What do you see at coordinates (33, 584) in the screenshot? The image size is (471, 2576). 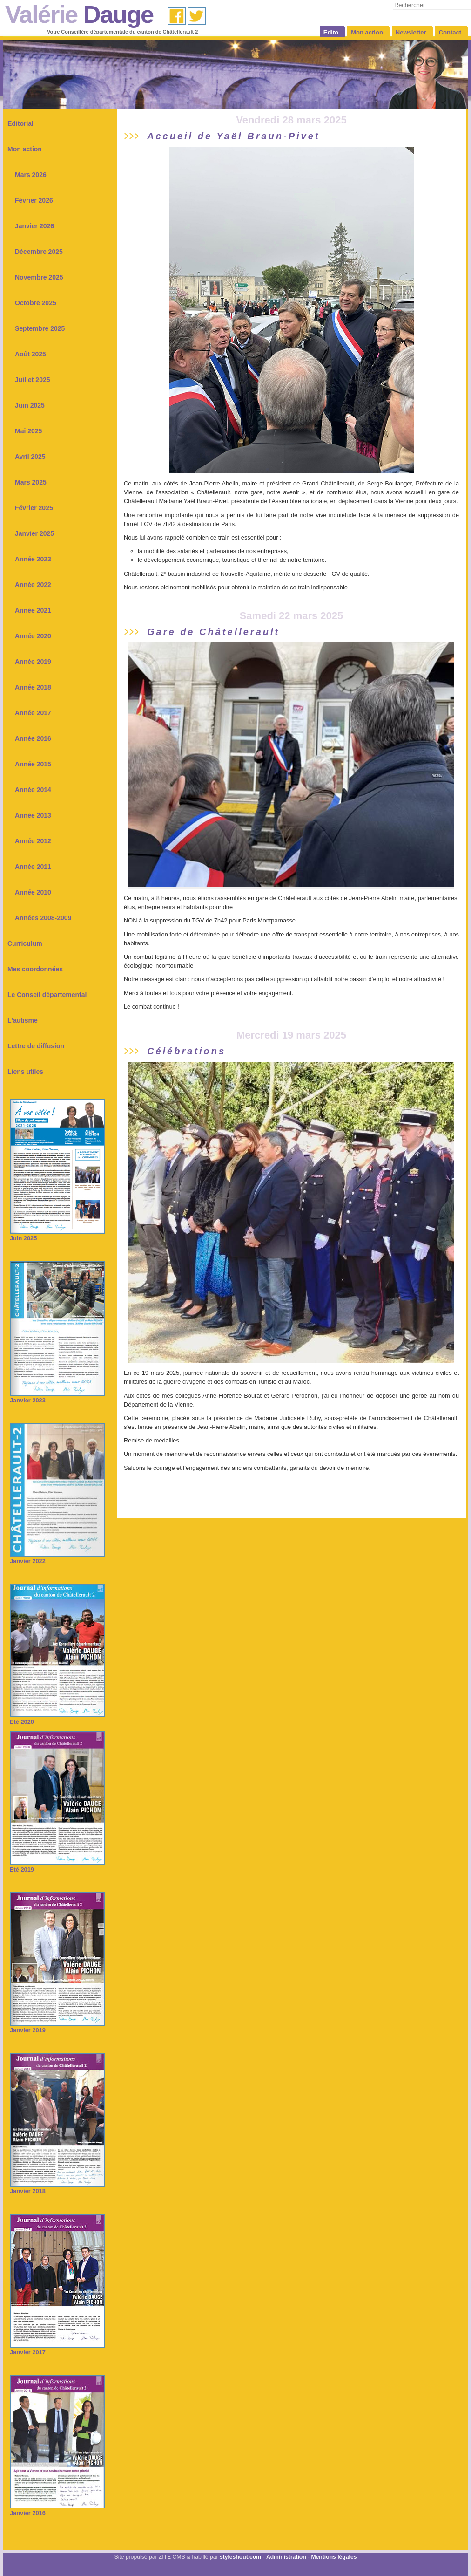 I see `Année 2022` at bounding box center [33, 584].